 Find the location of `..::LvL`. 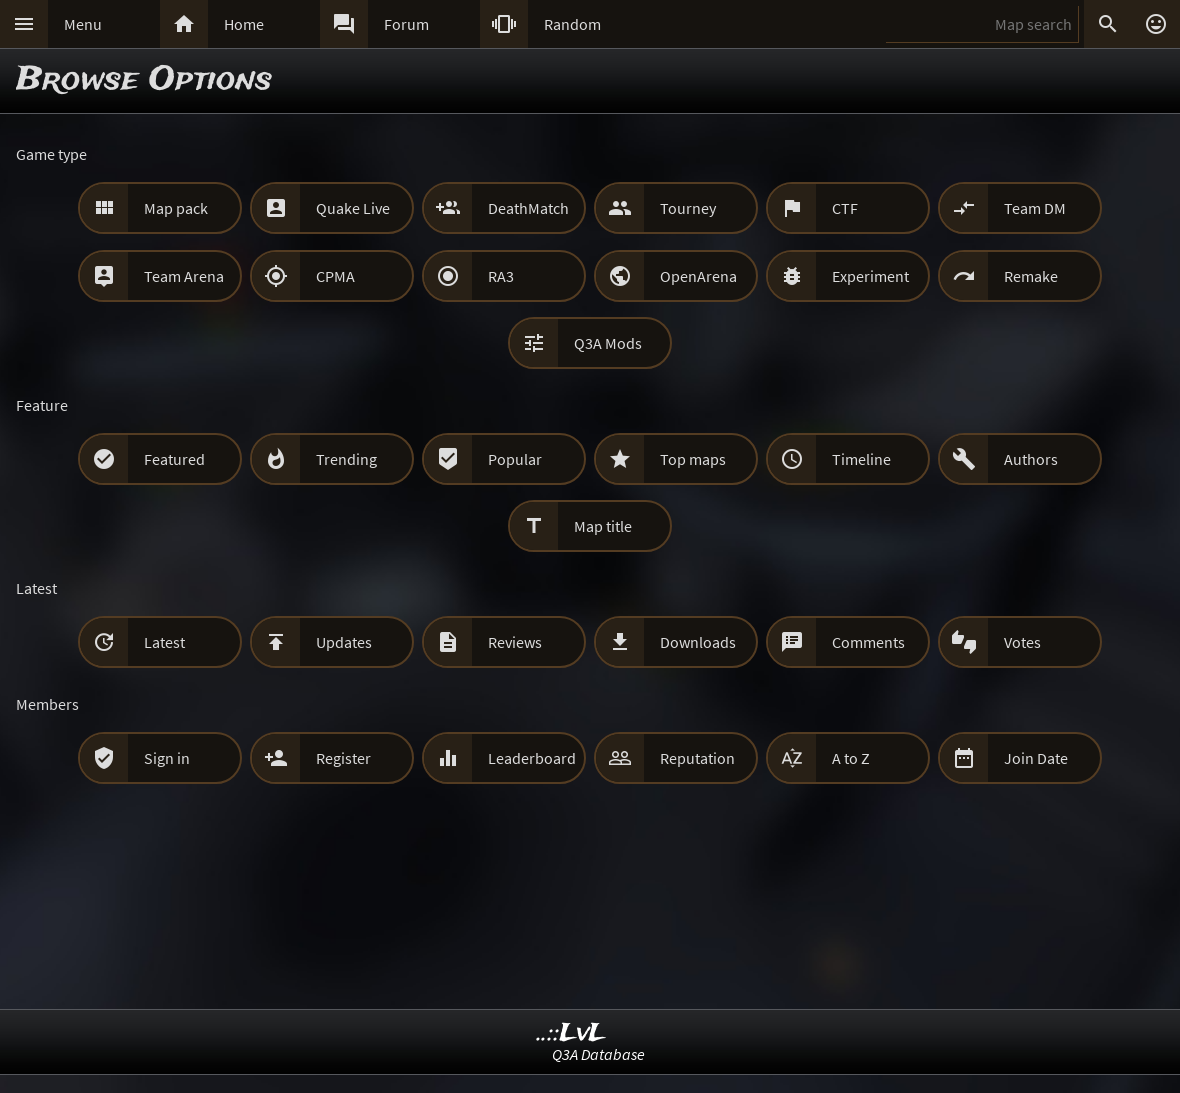

..::LvL is located at coordinates (571, 1033).